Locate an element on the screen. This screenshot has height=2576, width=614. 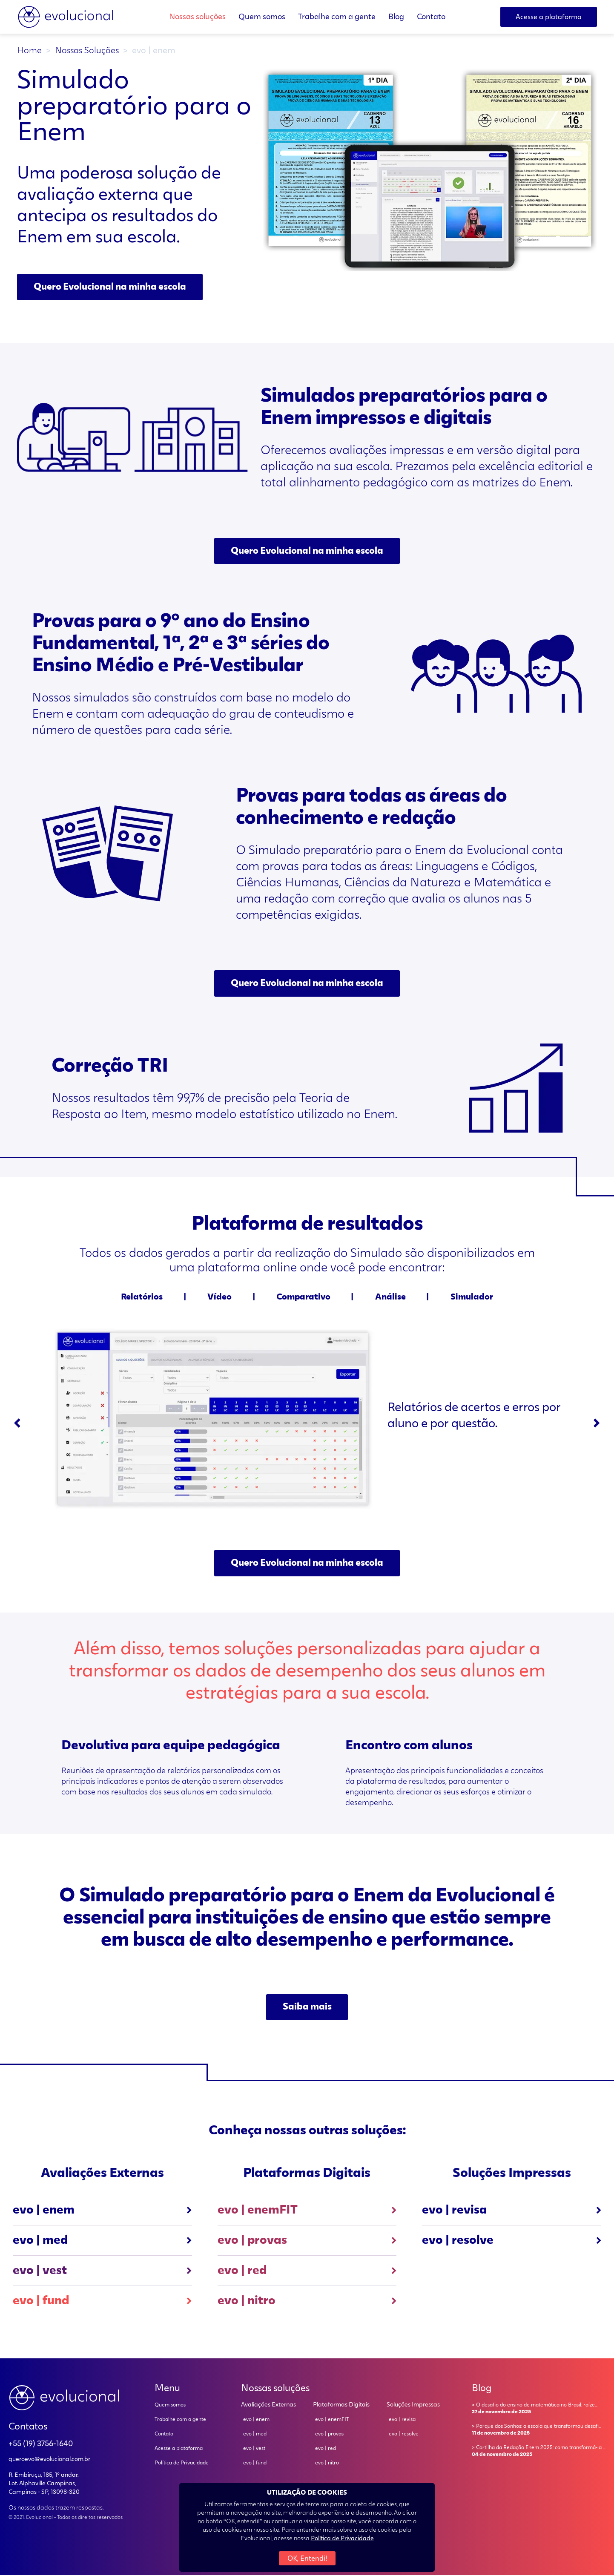
evo | revisa is located at coordinates (511, 2211).